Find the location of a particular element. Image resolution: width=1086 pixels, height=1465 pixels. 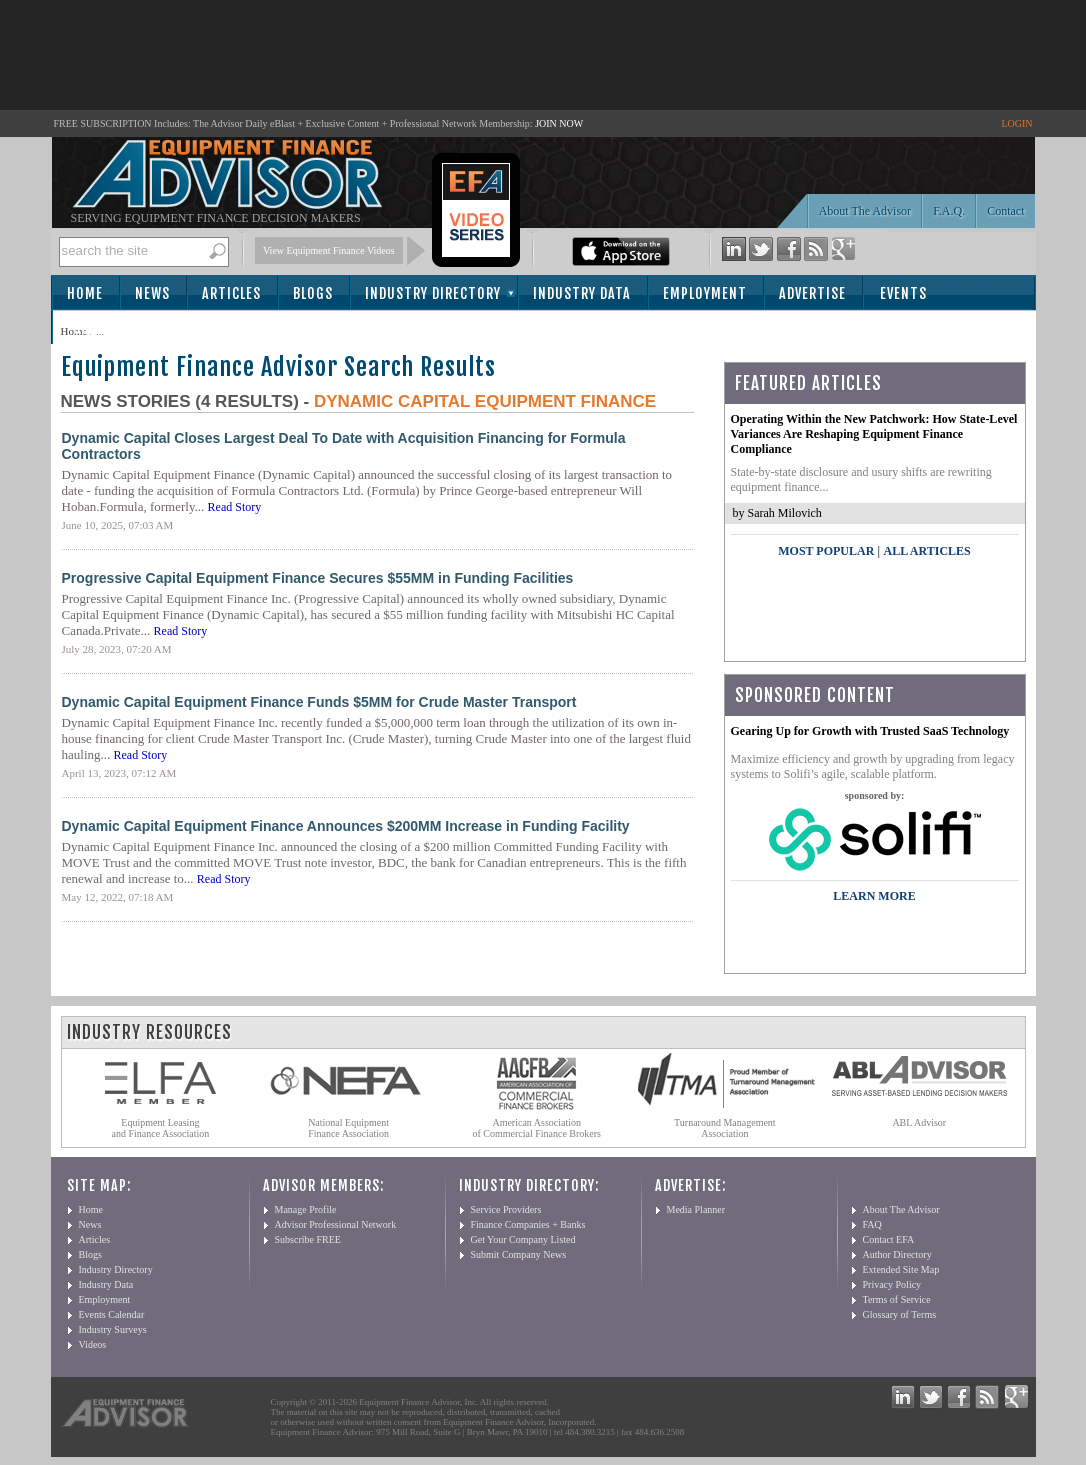

Events Calendar is located at coordinates (112, 1314).